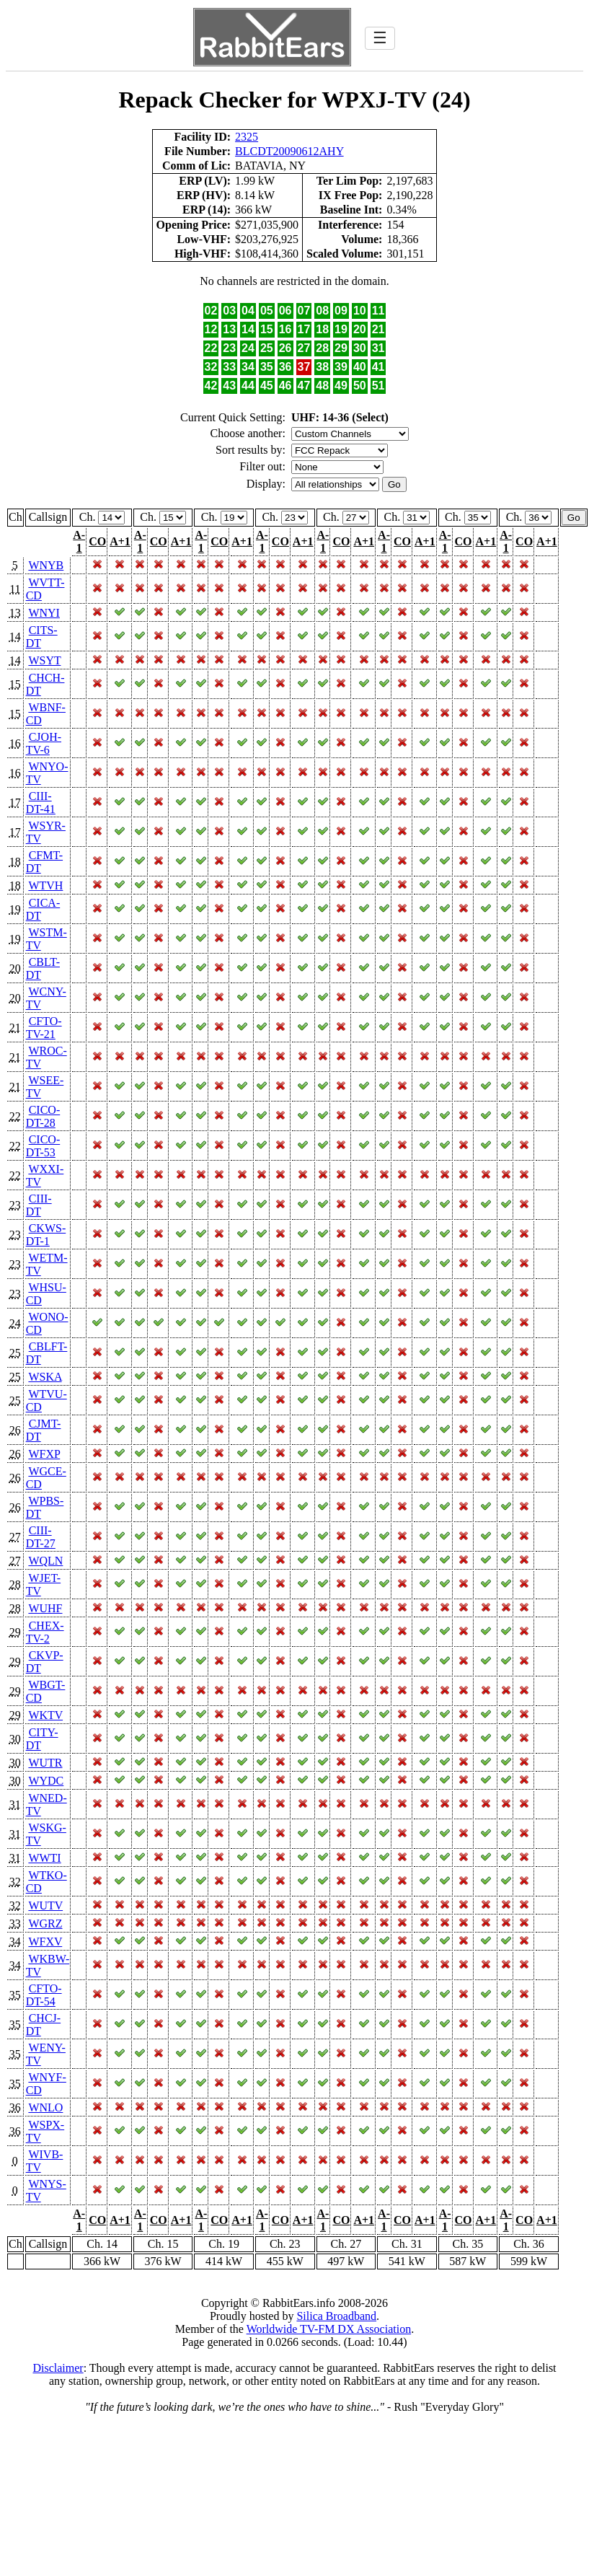 The width and height of the screenshot is (589, 2576). Describe the element at coordinates (39, 1205) in the screenshot. I see `CIII-DT` at that location.